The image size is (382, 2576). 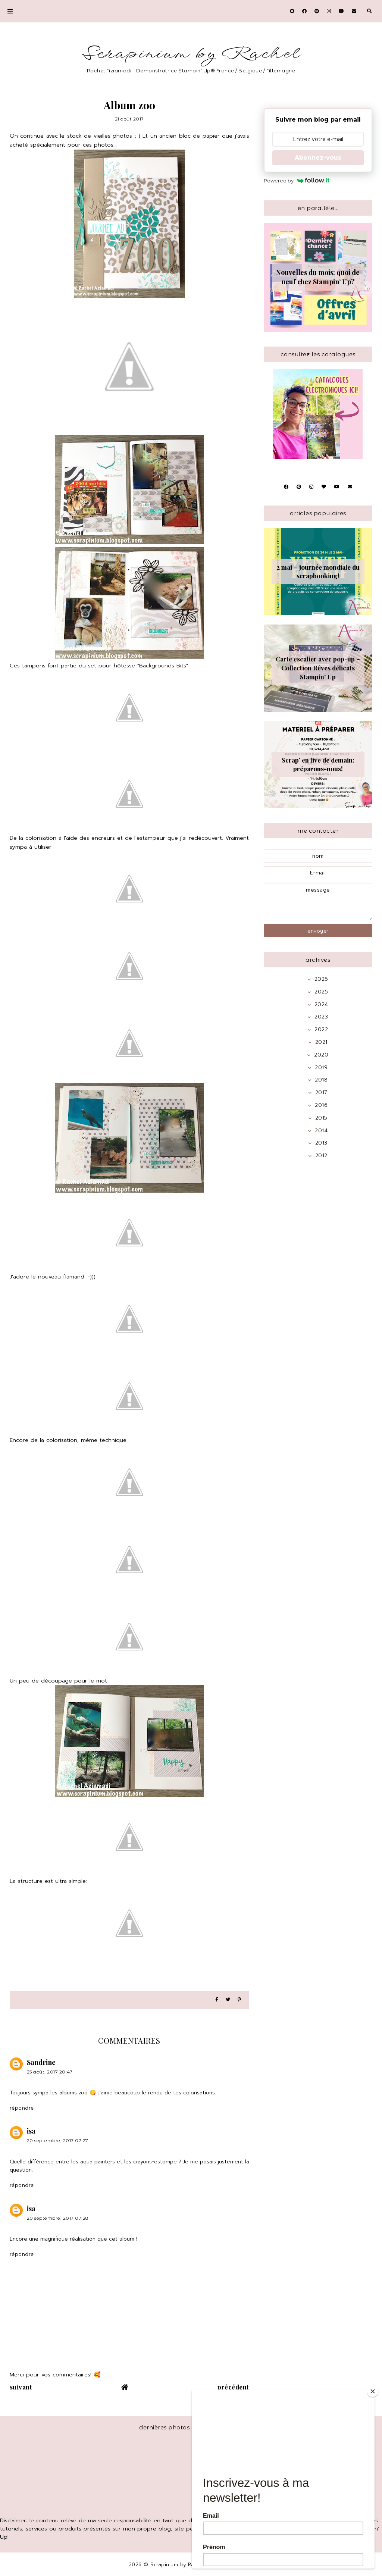 What do you see at coordinates (22, 2108) in the screenshot?
I see `Répondre` at bounding box center [22, 2108].